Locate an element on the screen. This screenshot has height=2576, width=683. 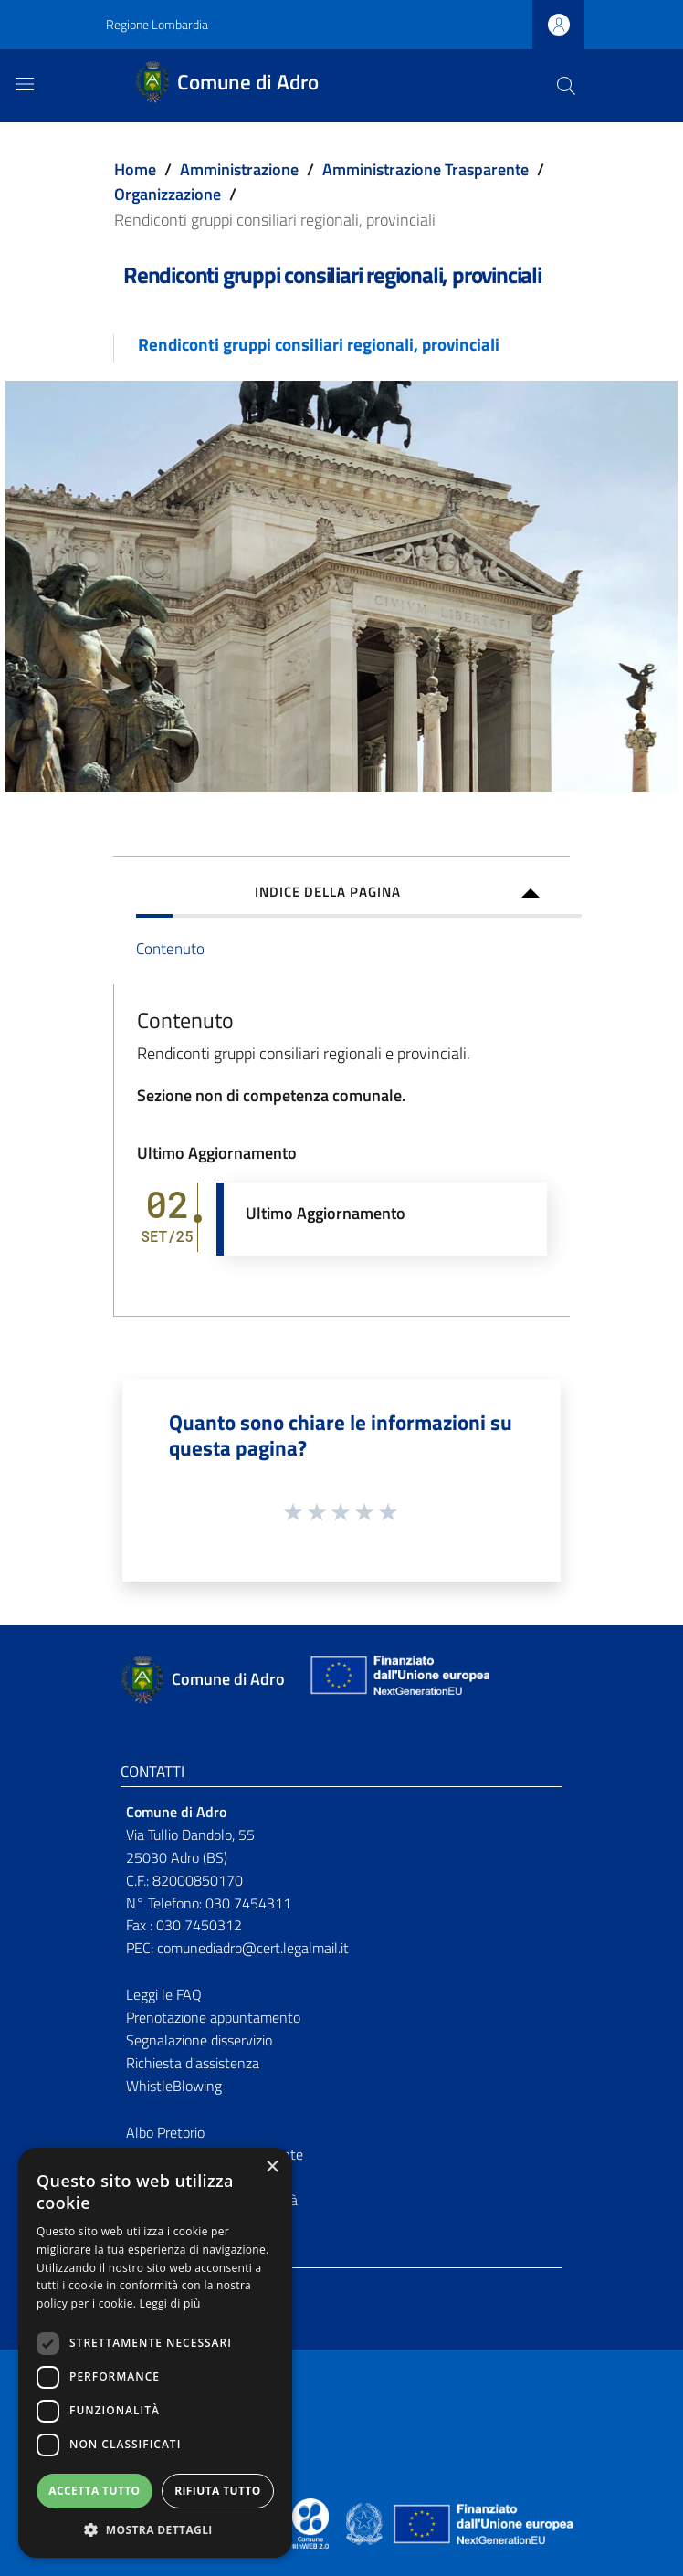
[dialog] is located at coordinates (155, 2353).